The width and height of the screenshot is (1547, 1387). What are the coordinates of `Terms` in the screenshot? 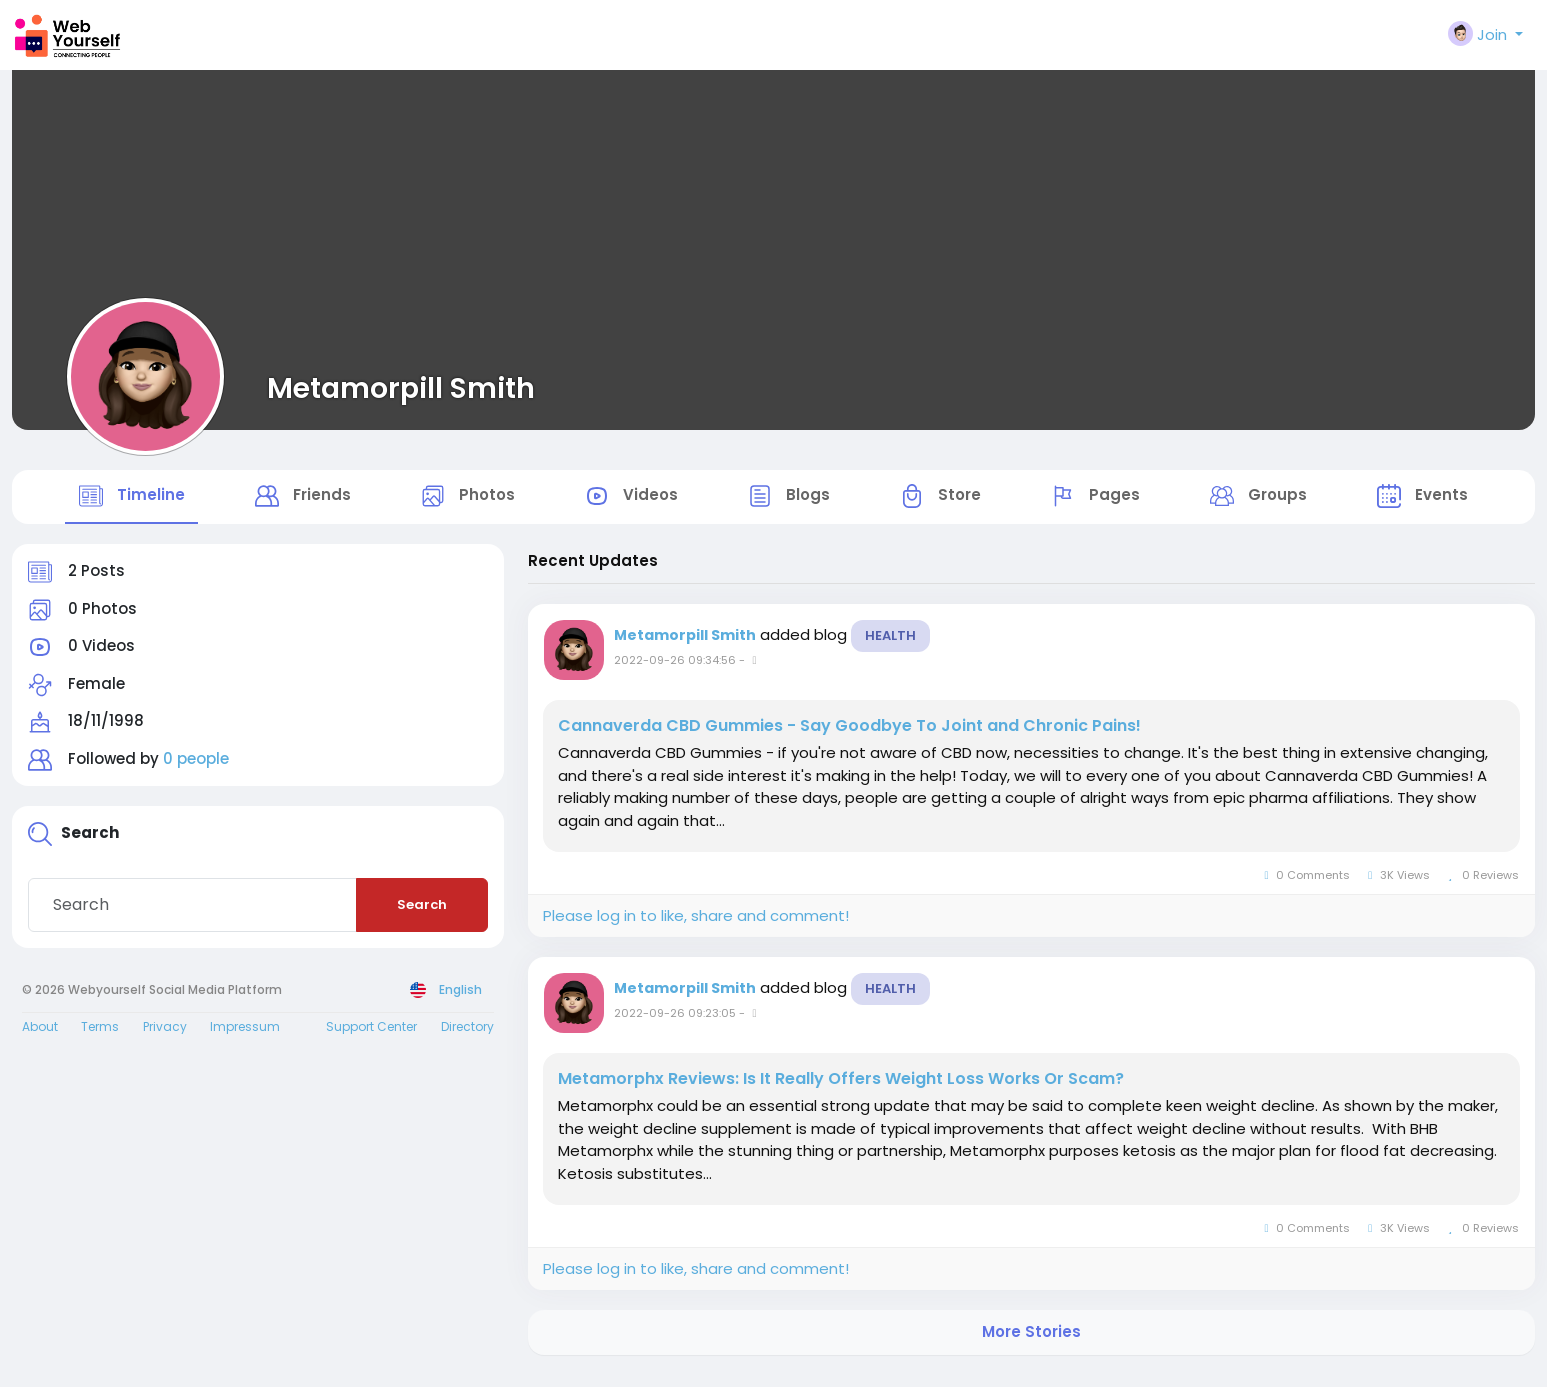 It's located at (100, 1037).